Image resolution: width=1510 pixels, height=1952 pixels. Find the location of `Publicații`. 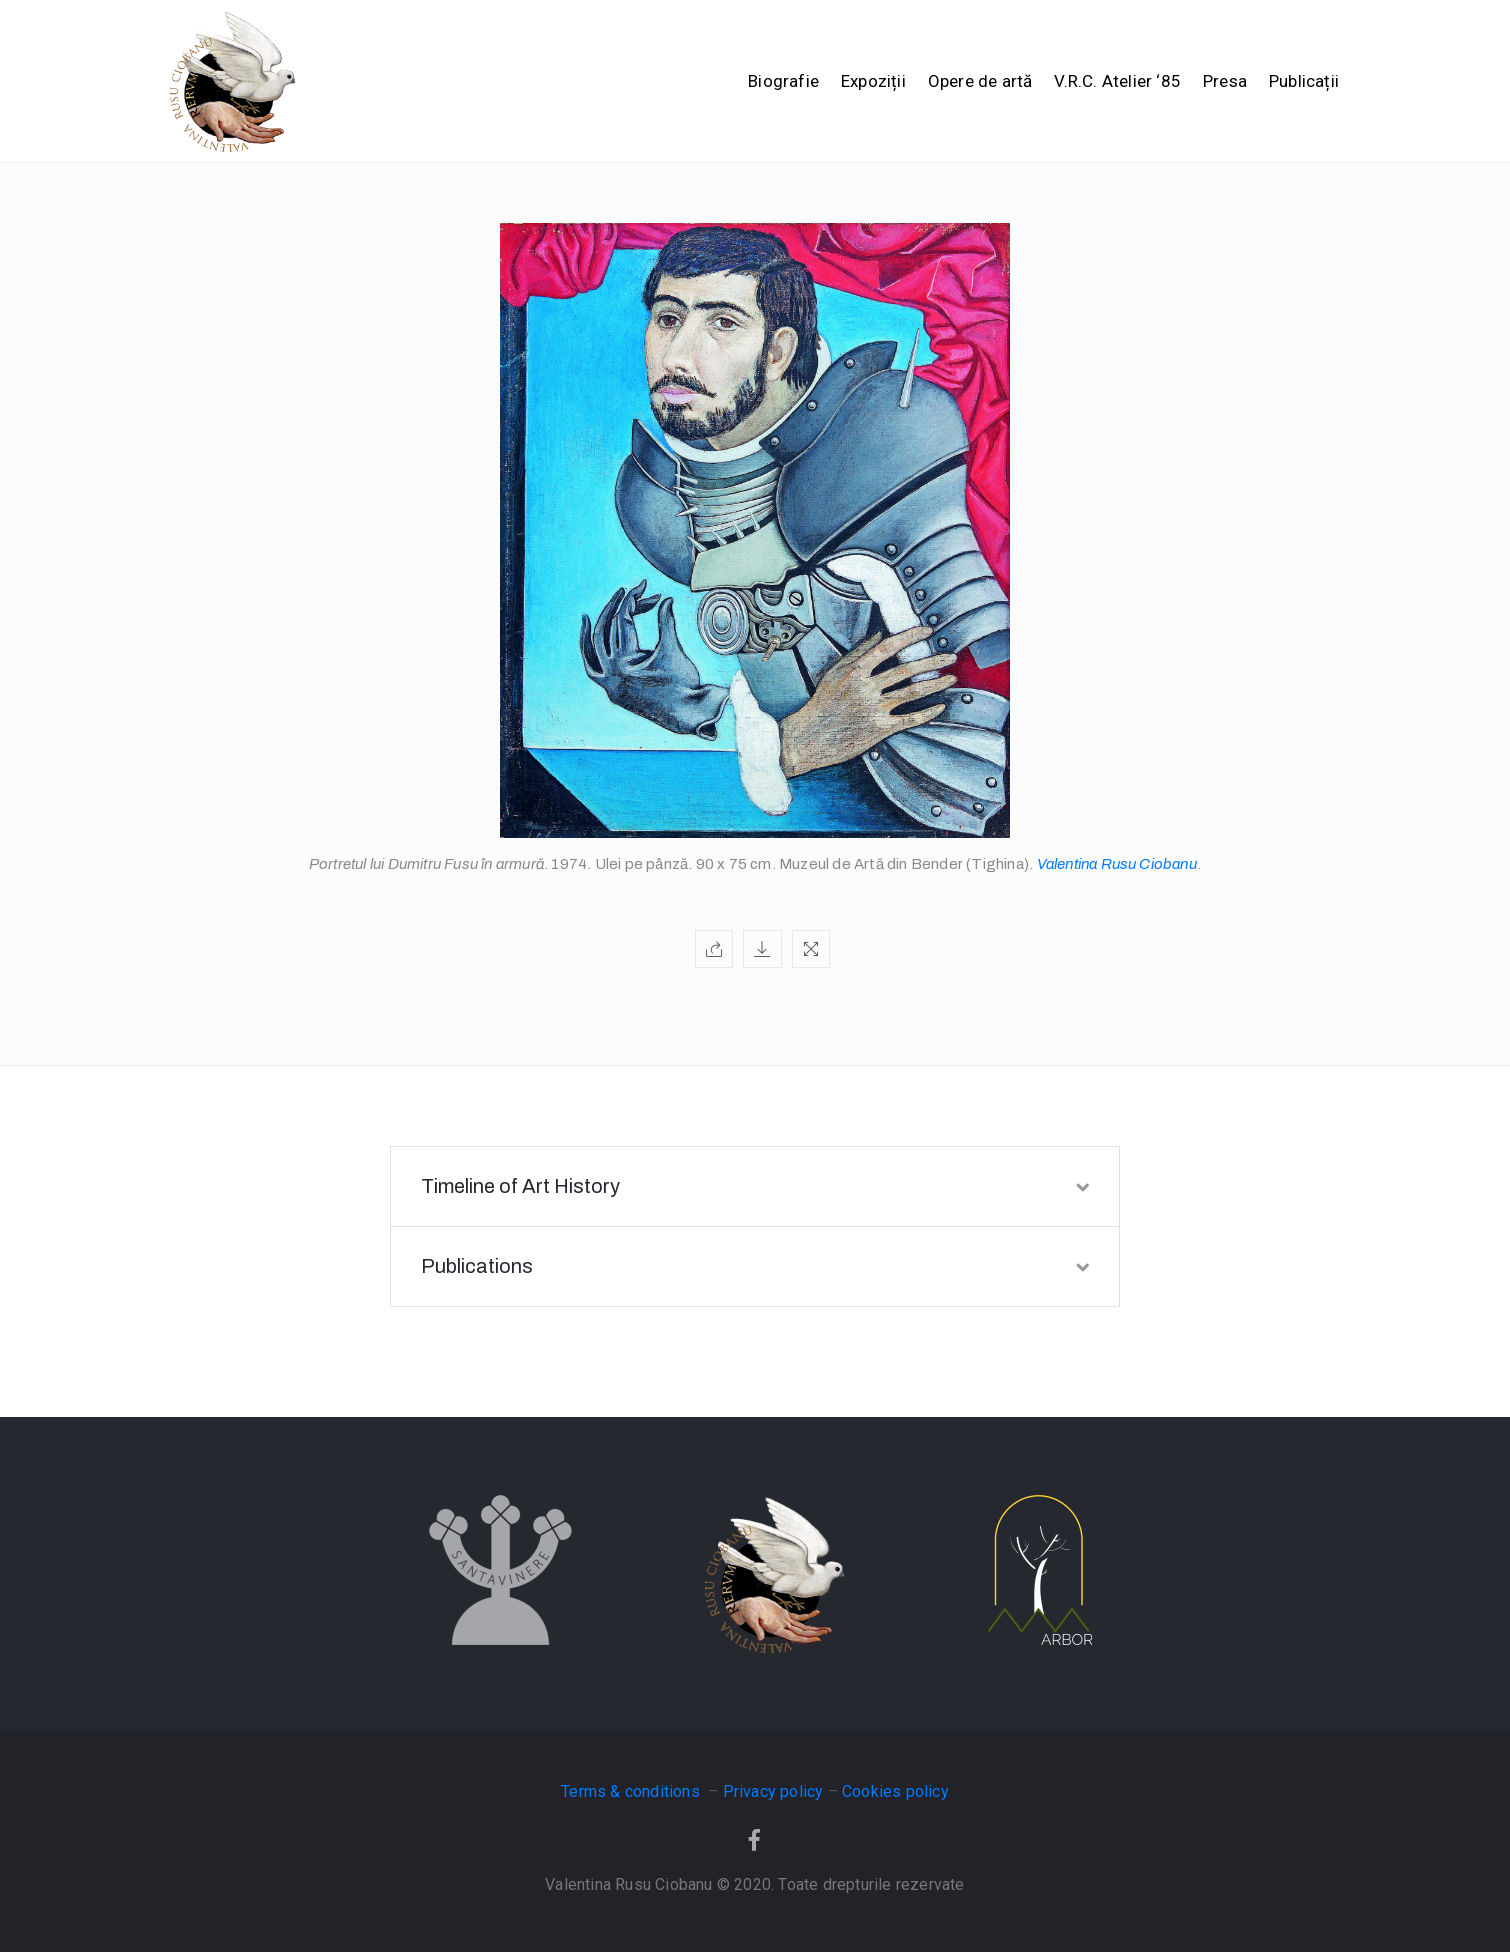

Publicații is located at coordinates (1304, 81).